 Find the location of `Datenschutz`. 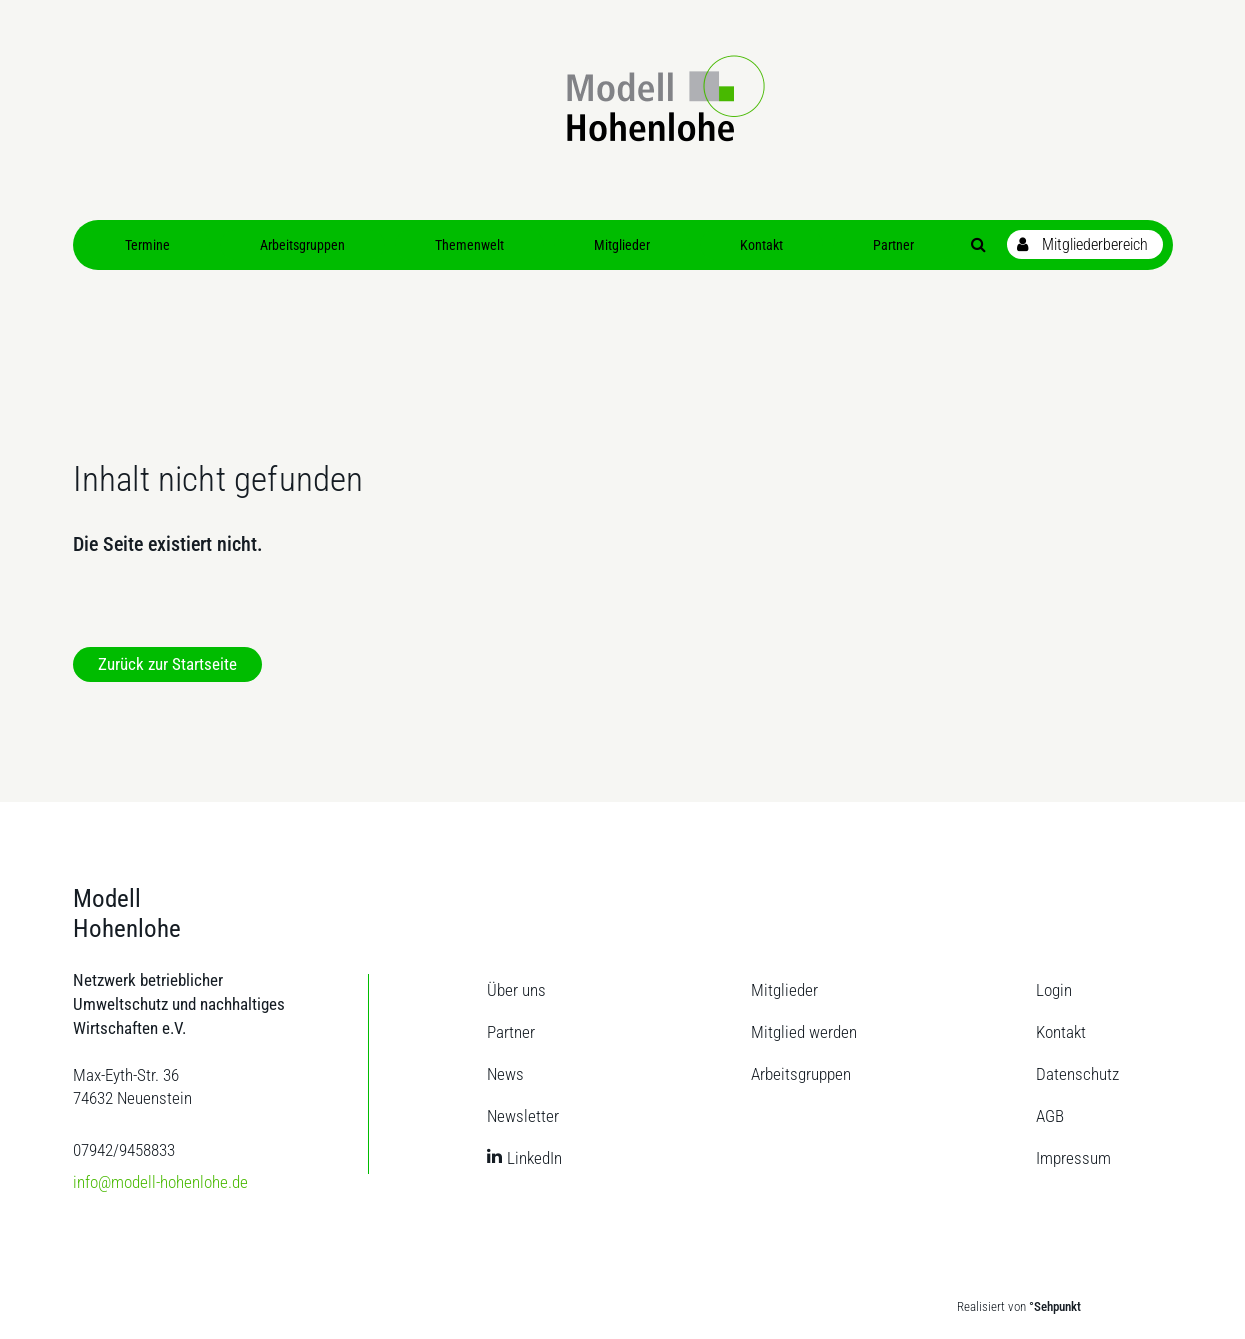

Datenschutz is located at coordinates (1077, 1074).